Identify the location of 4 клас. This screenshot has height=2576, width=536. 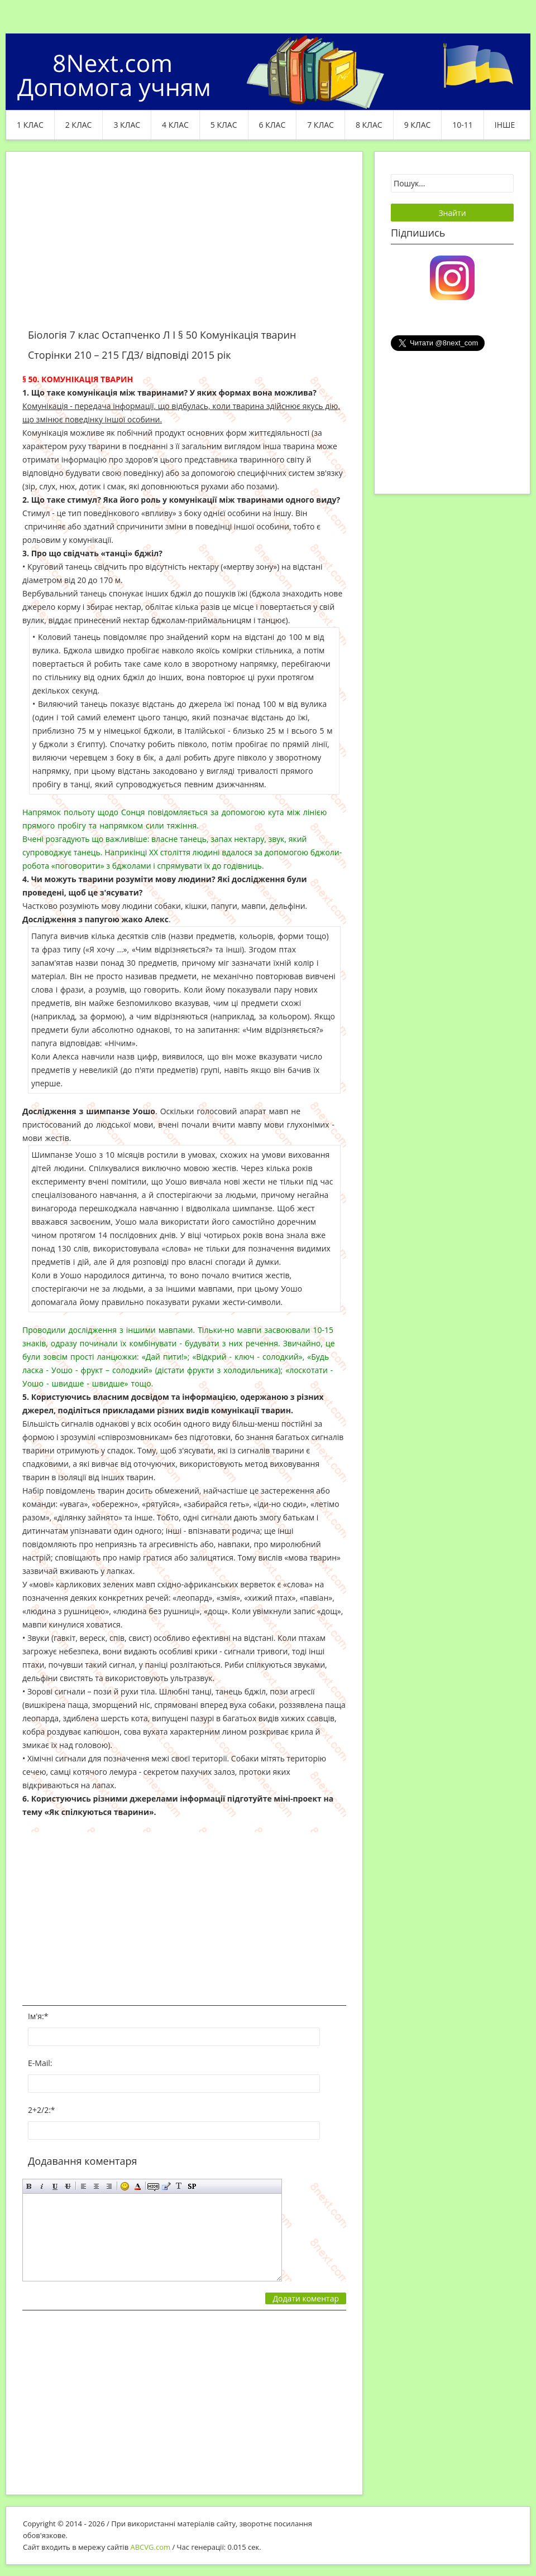
(175, 124).